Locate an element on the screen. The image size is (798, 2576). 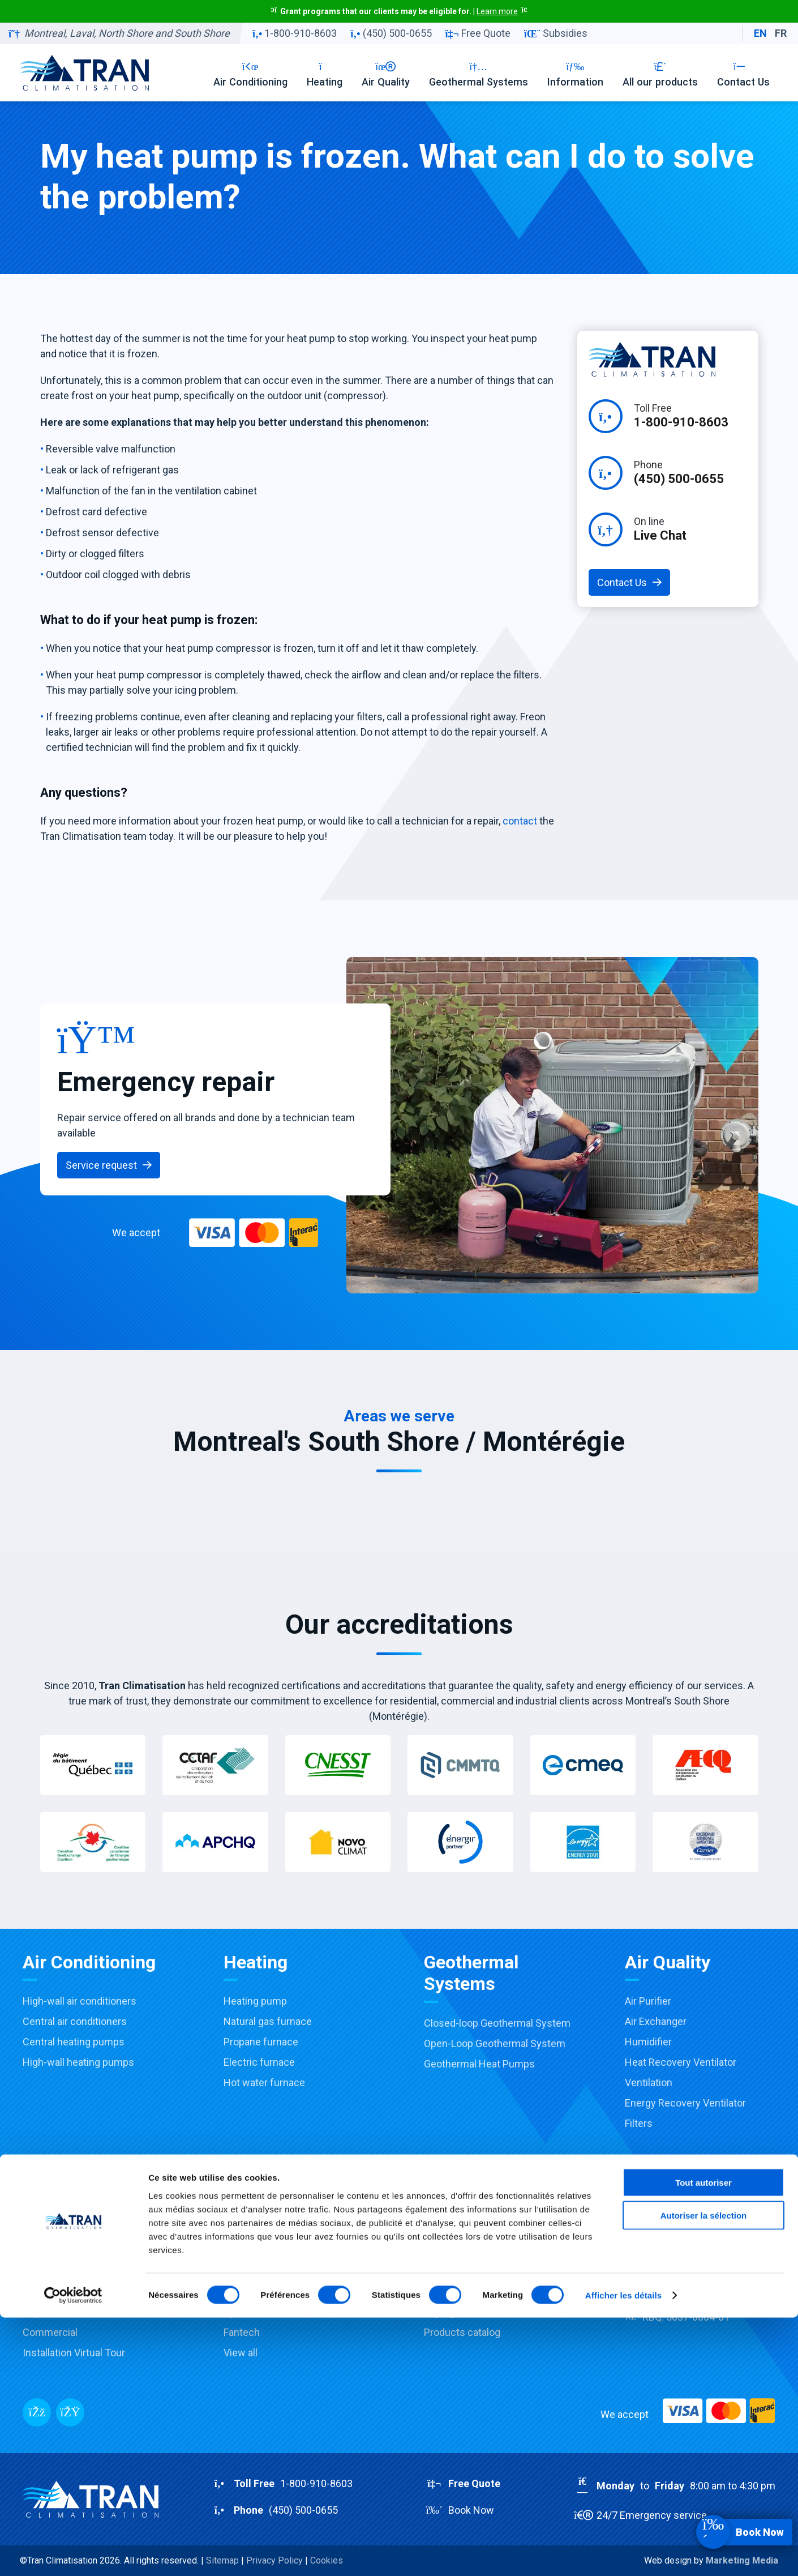
Accreditations is located at coordinates (457, 2271).